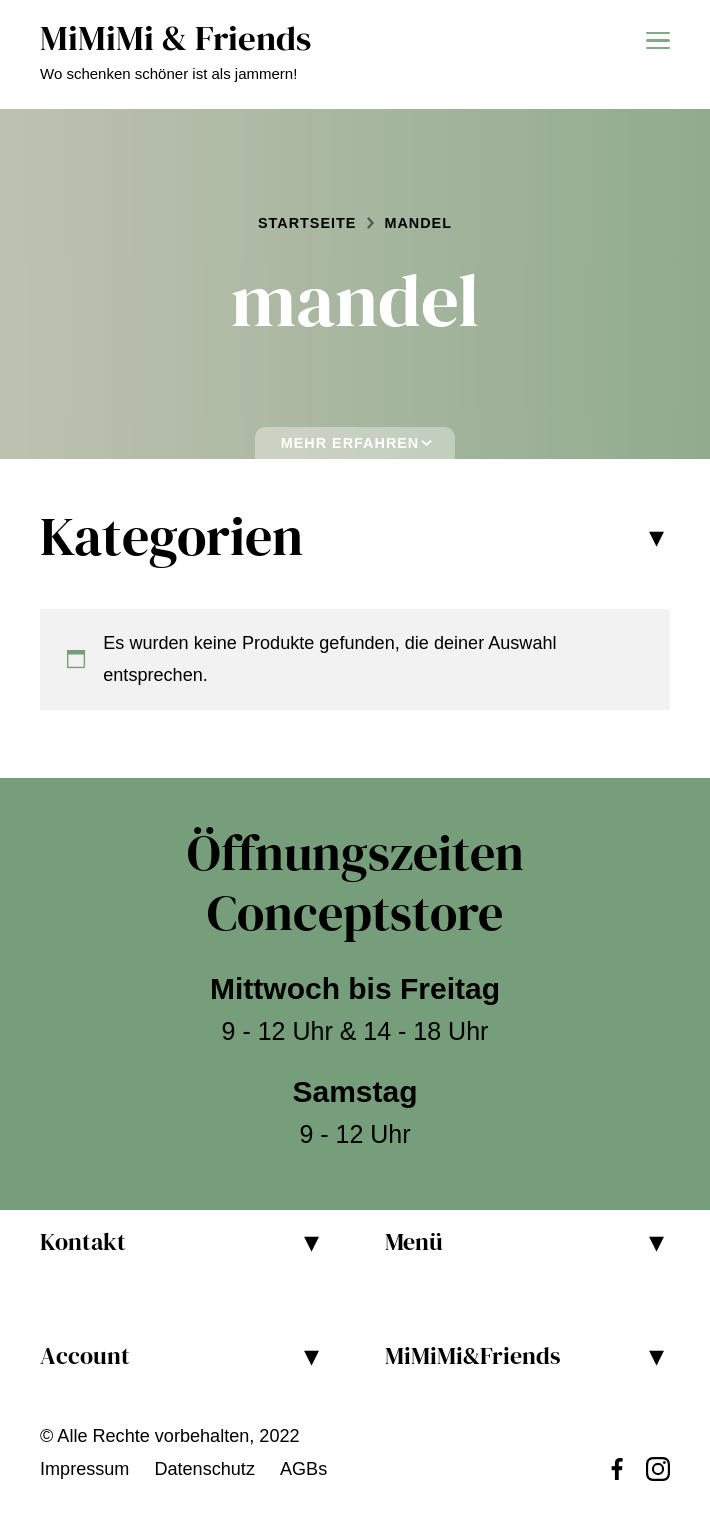  I want to click on AGBs, so click(303, 1469).